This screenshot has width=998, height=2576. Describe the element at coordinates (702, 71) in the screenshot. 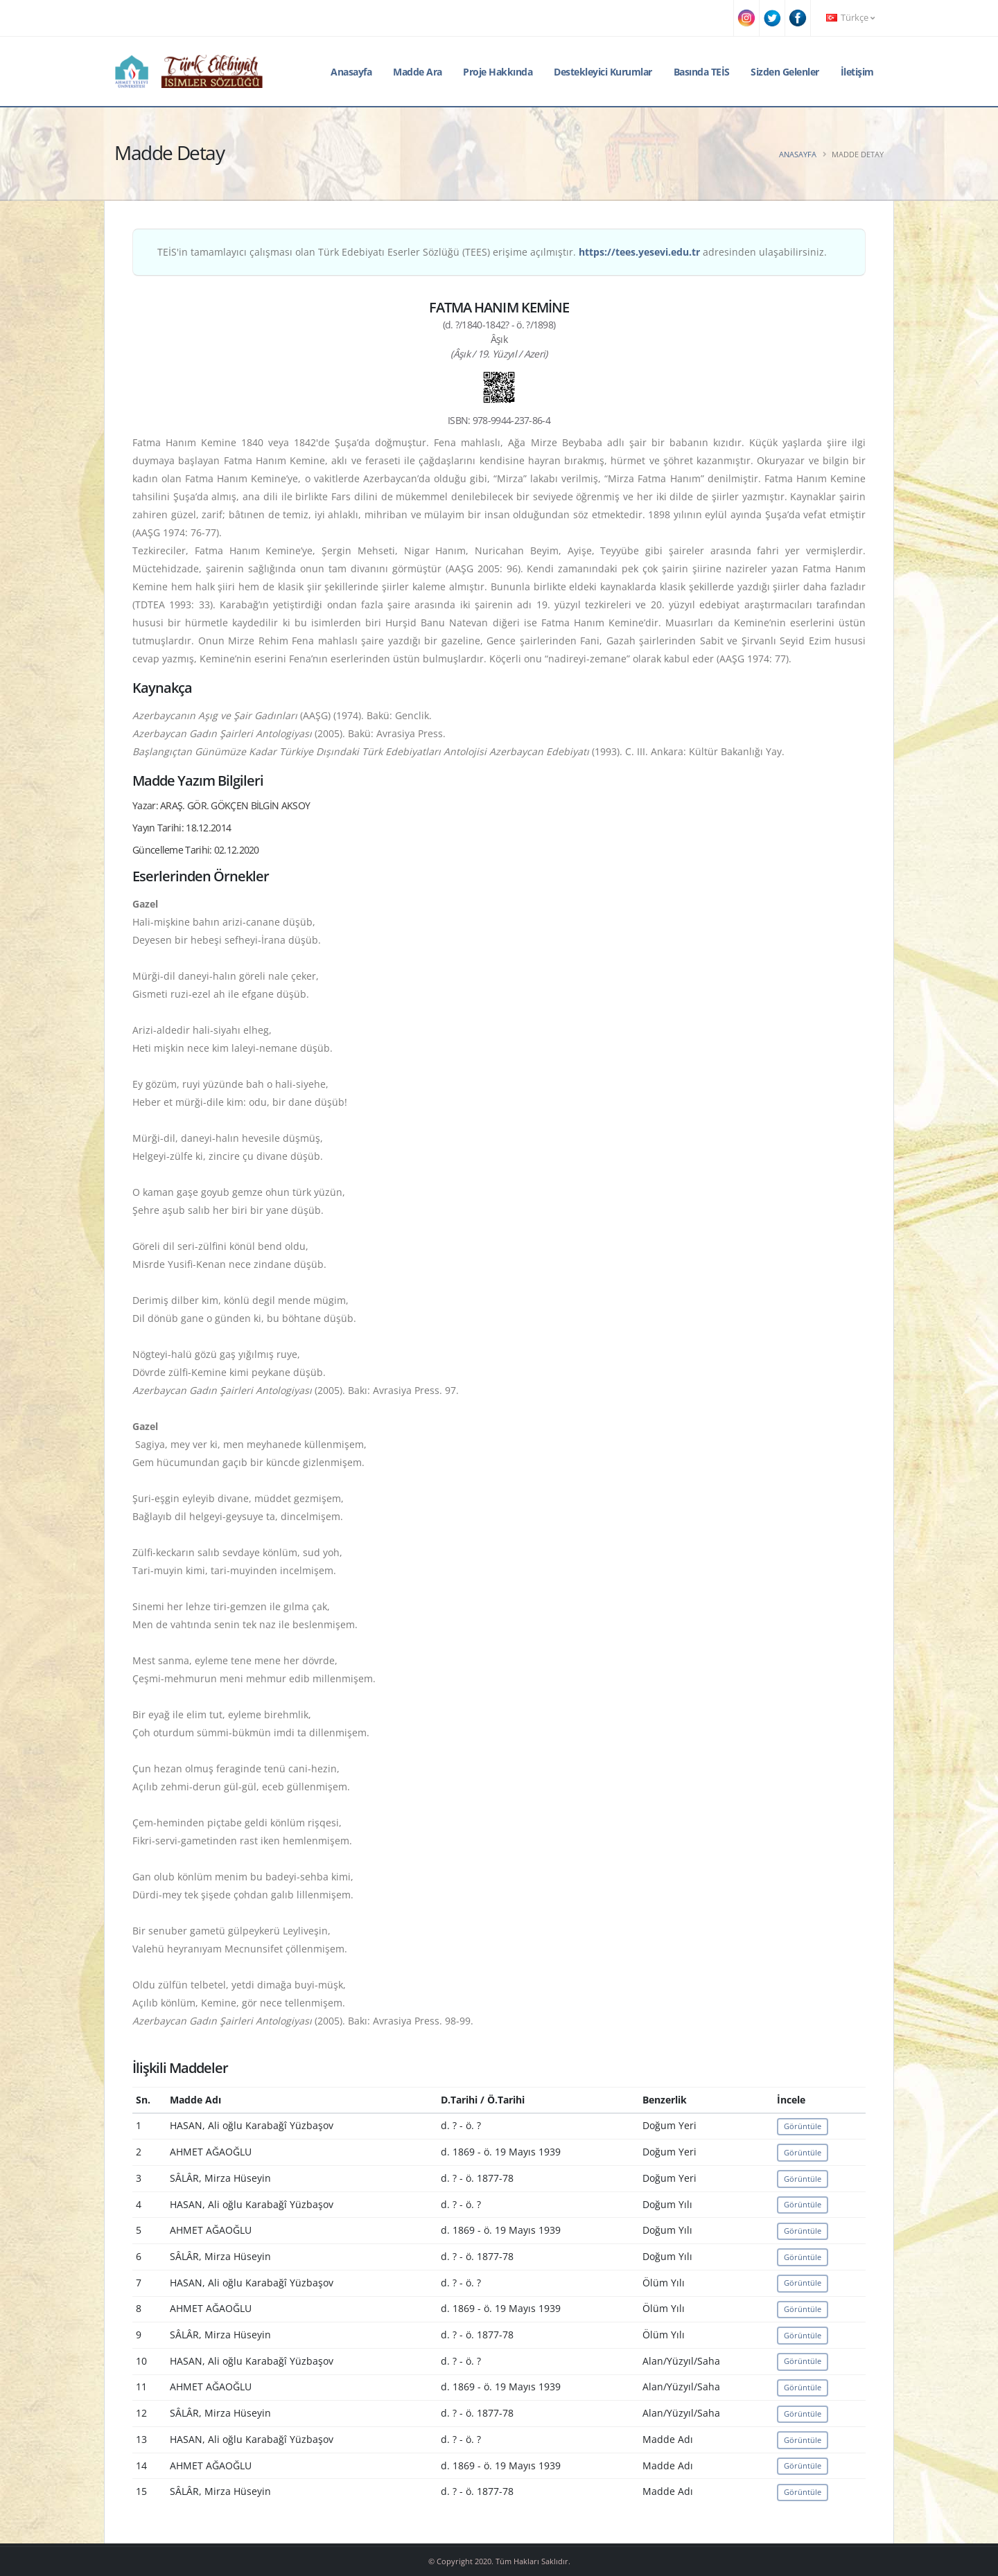

I see `Basında TEİS` at that location.